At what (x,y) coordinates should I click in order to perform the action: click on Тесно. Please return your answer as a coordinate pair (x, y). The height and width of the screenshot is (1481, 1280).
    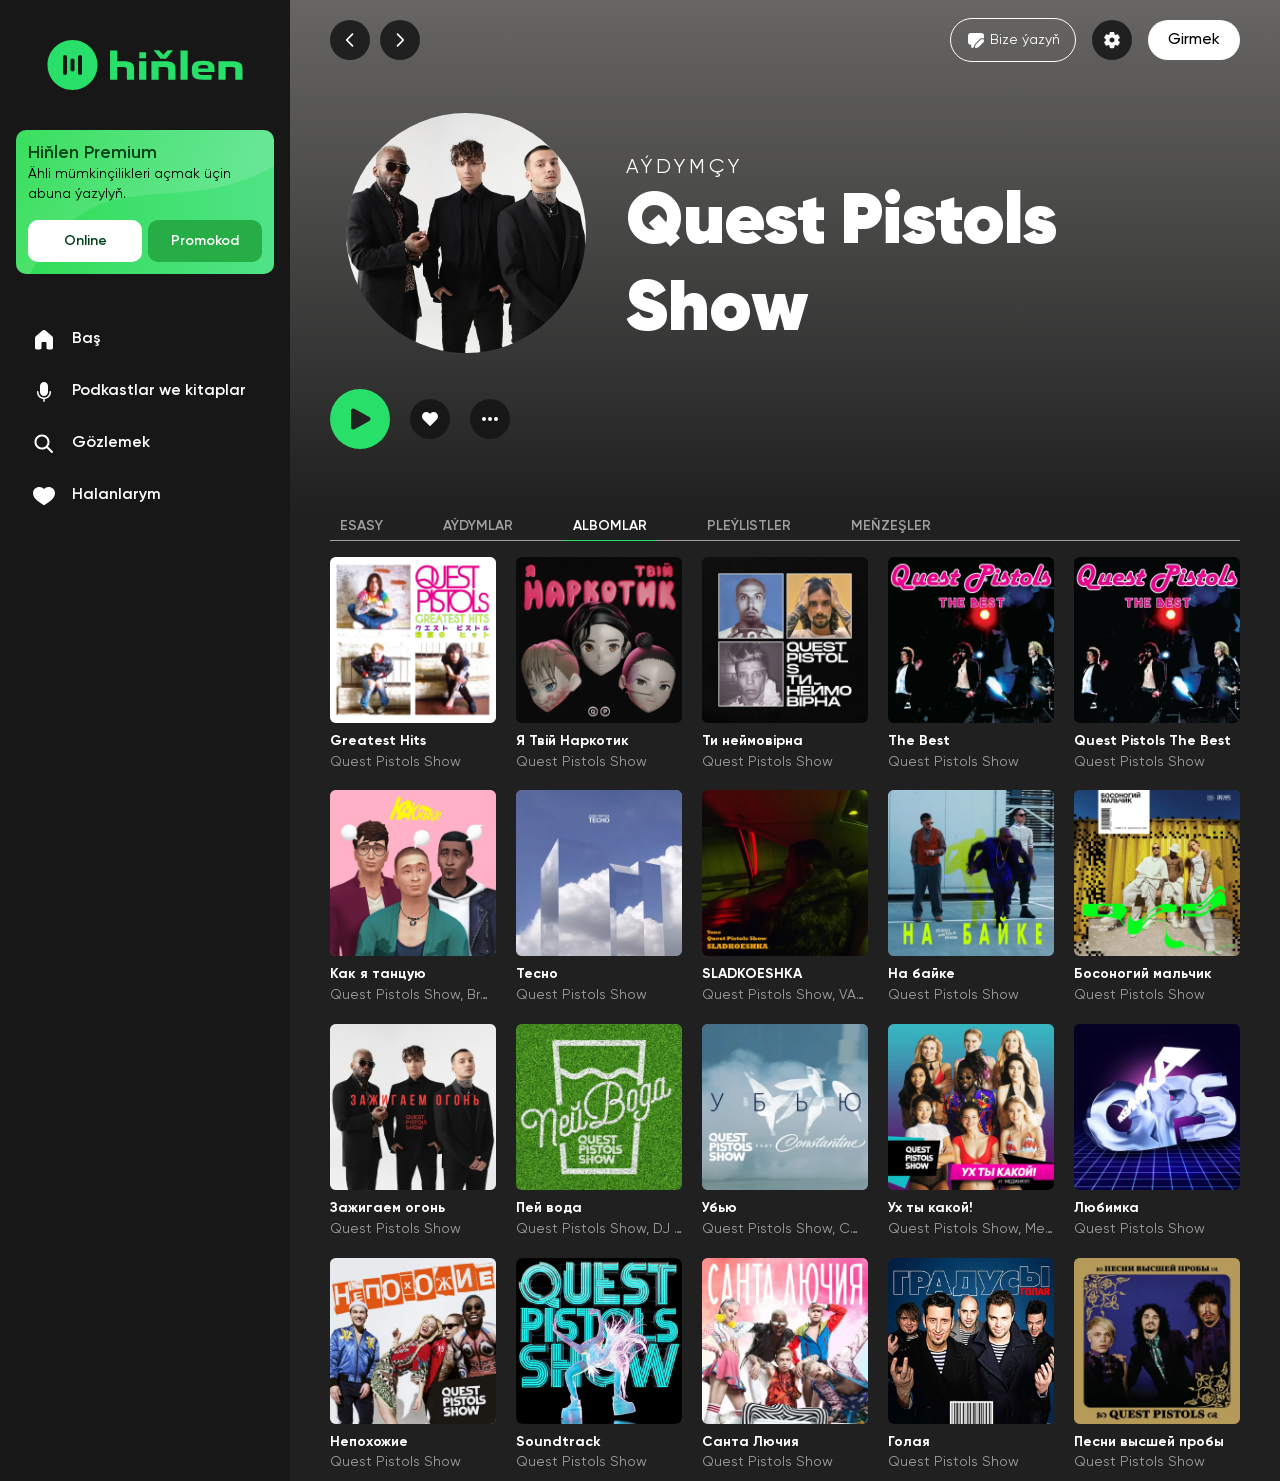
    Looking at the image, I should click on (537, 974).